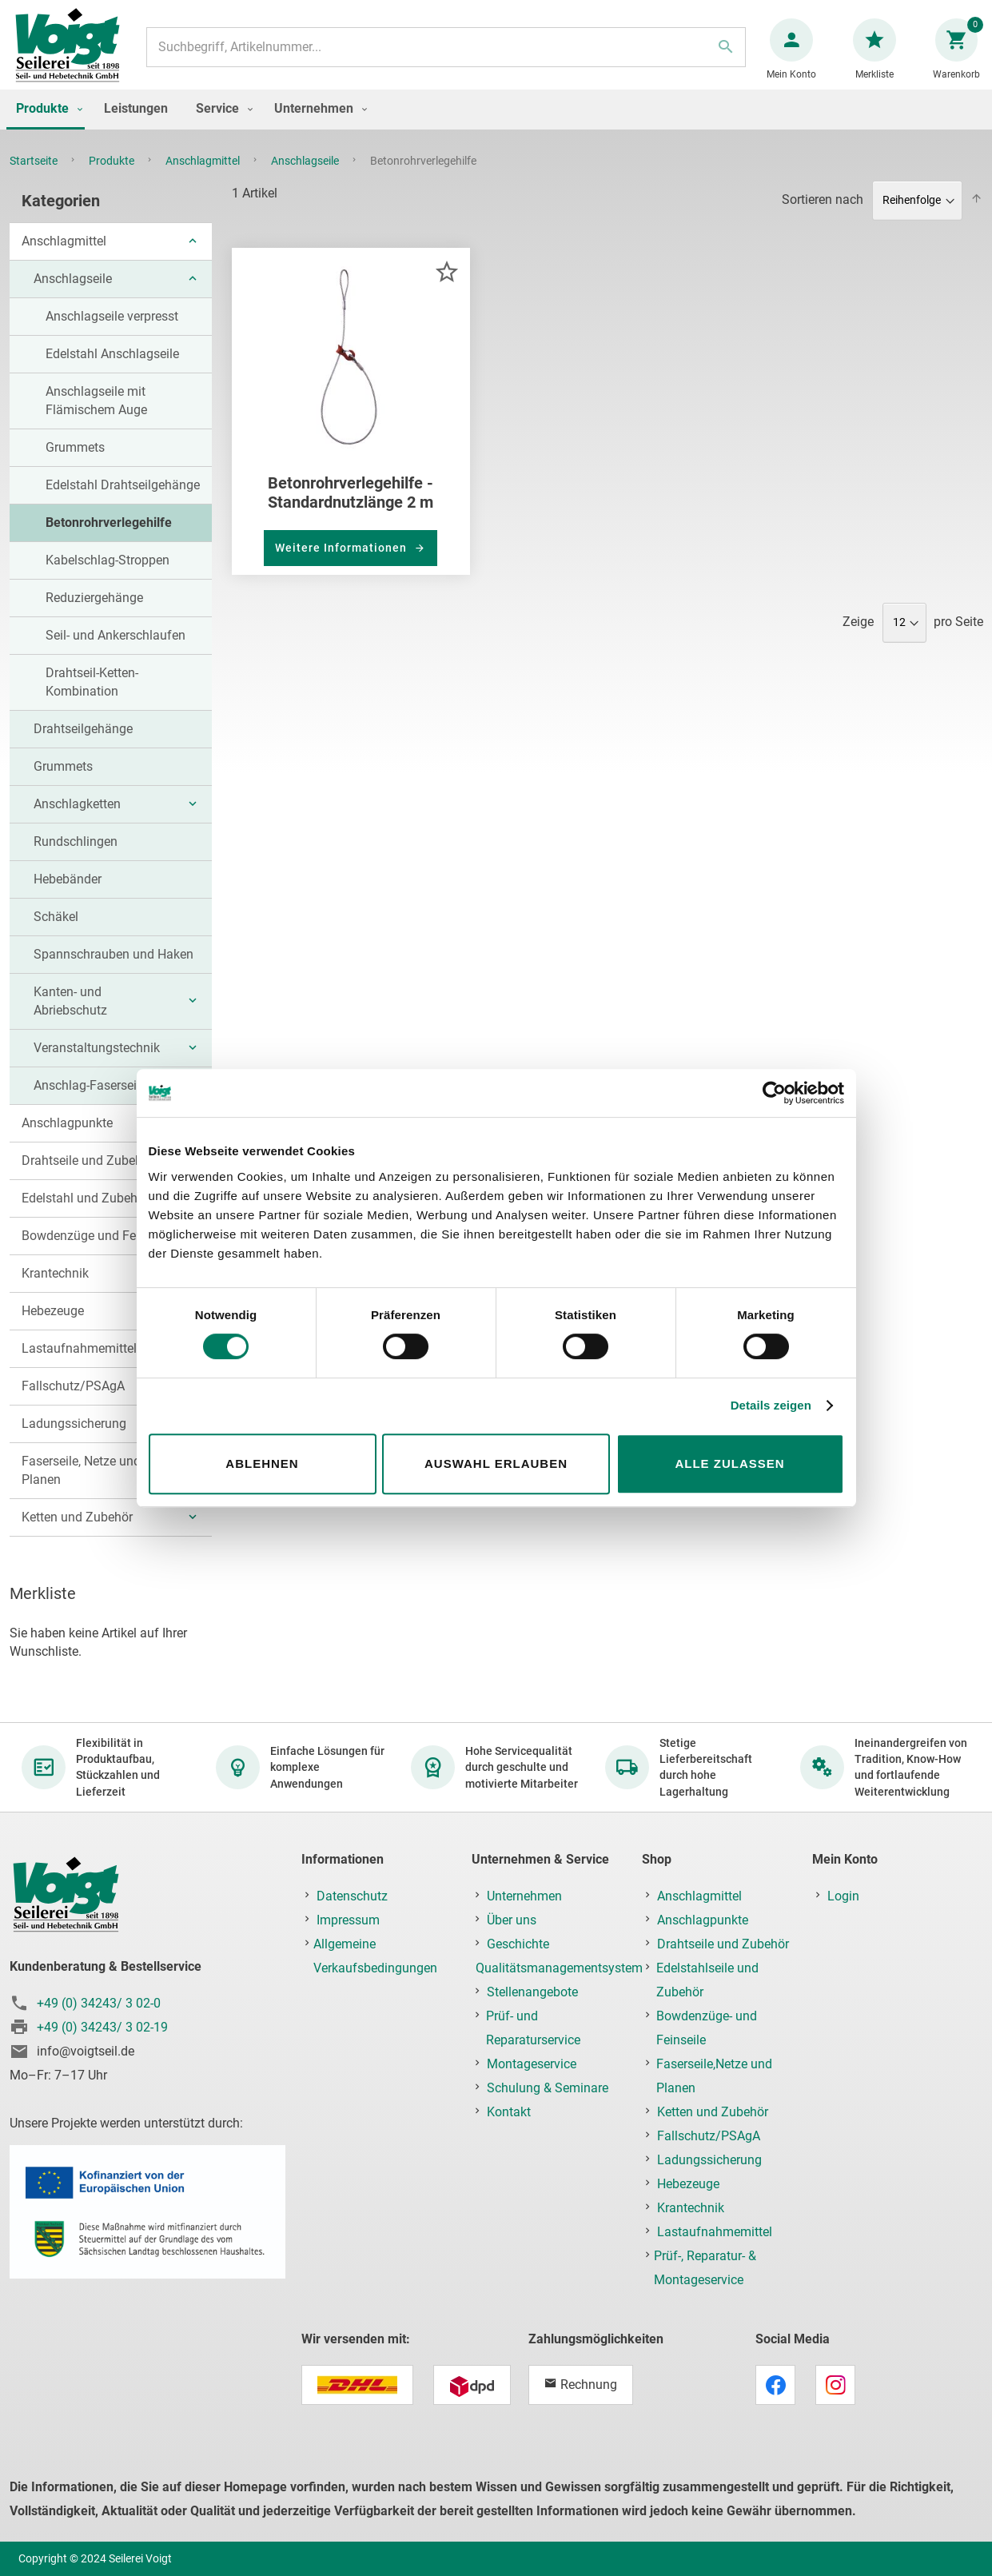 The image size is (992, 2576). What do you see at coordinates (97, 1251) in the screenshot?
I see `Bowdenzüge und Feinseile` at bounding box center [97, 1251].